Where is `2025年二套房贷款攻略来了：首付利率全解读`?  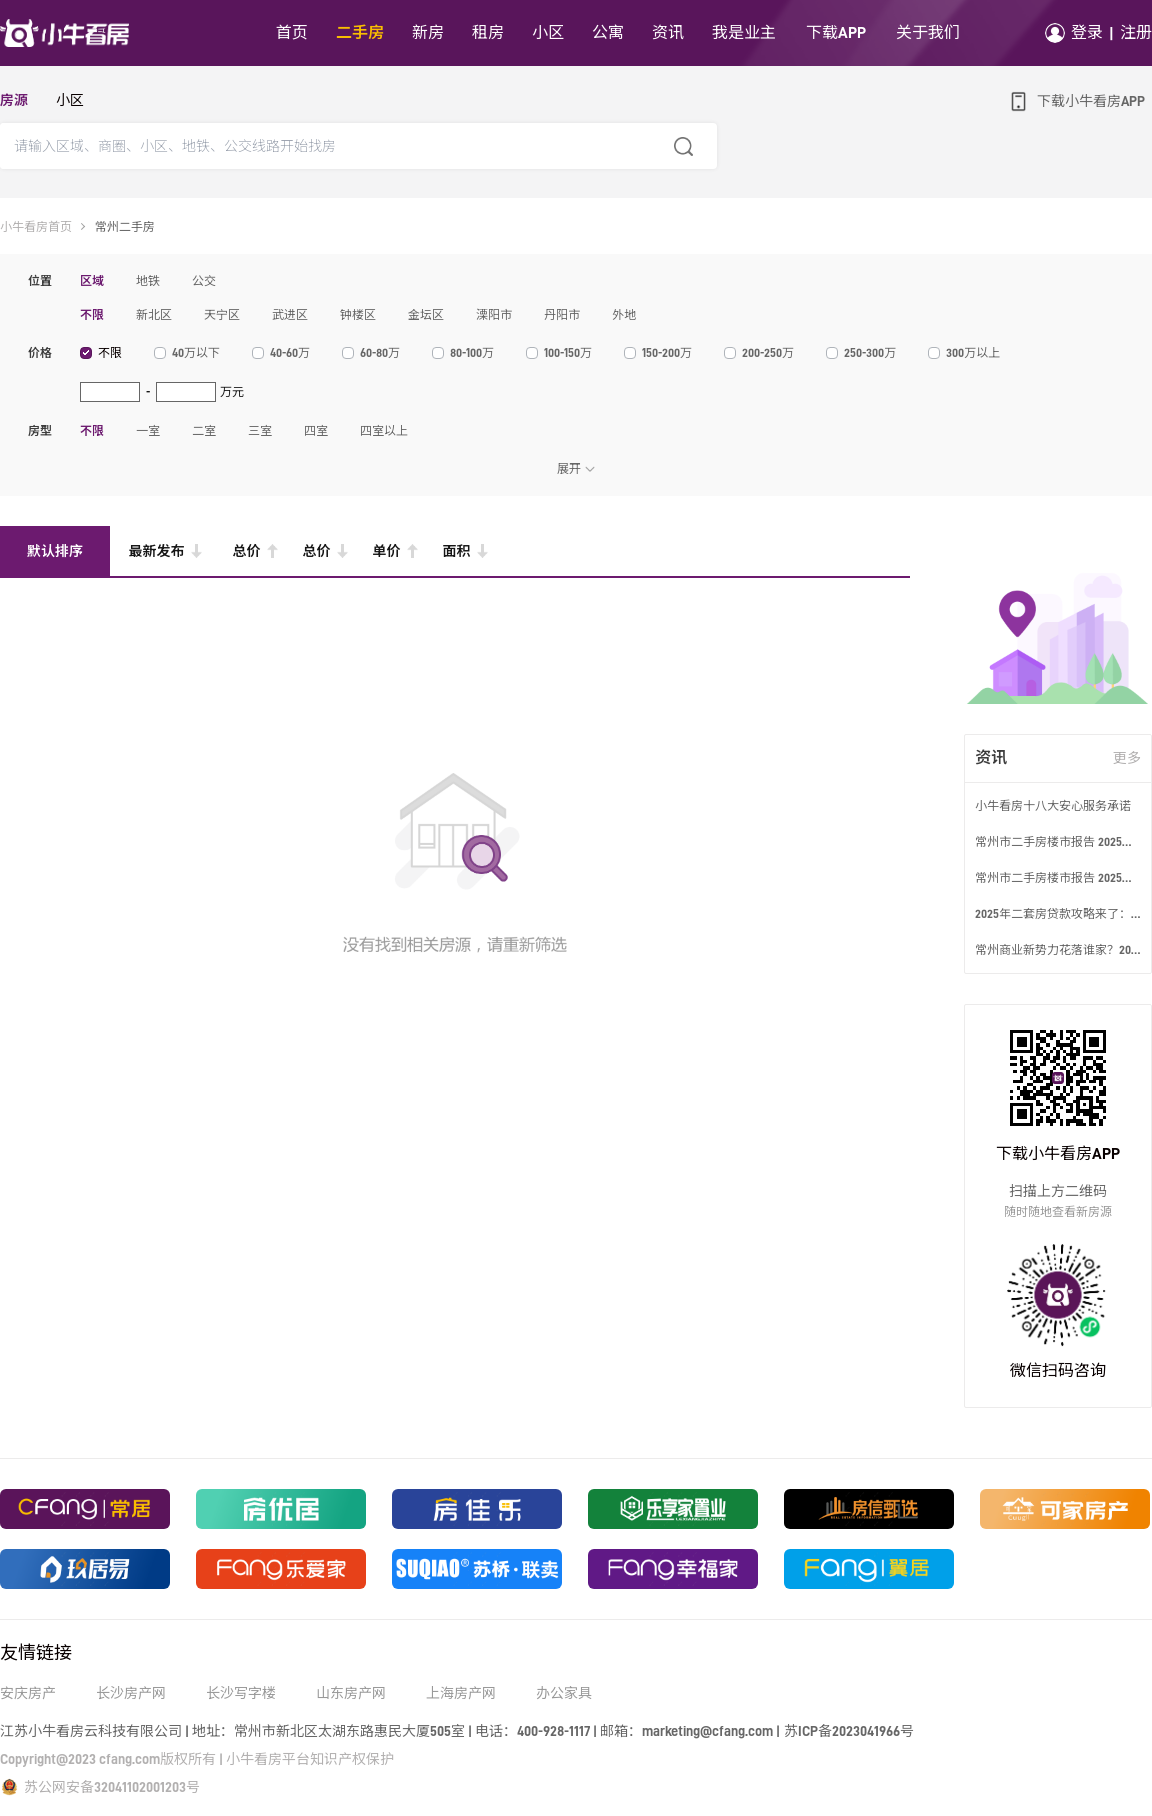 2025年二套房贷款攻略来了：首付利率全解读 is located at coordinates (1058, 914).